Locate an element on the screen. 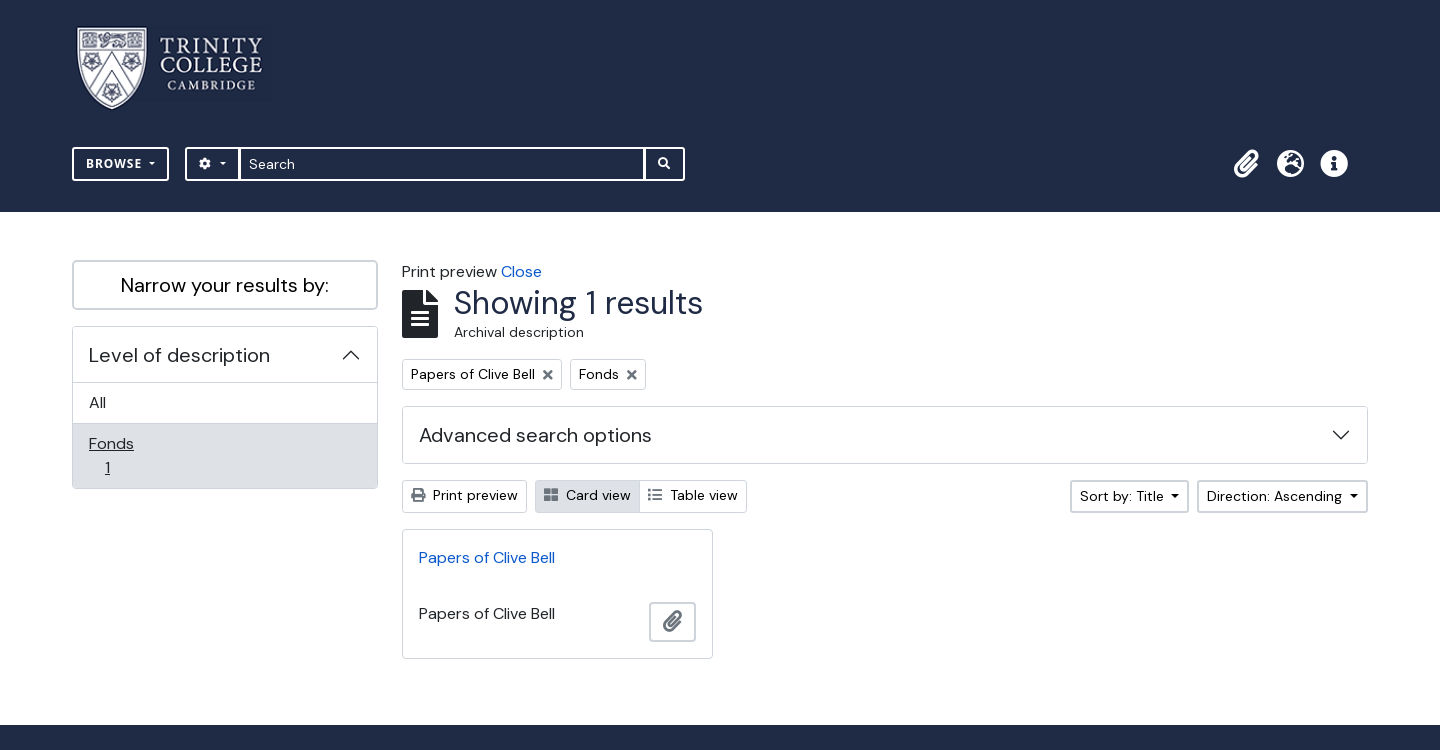 This screenshot has width=1440, height=750. Direction: Ascending is located at coordinates (1276, 496).